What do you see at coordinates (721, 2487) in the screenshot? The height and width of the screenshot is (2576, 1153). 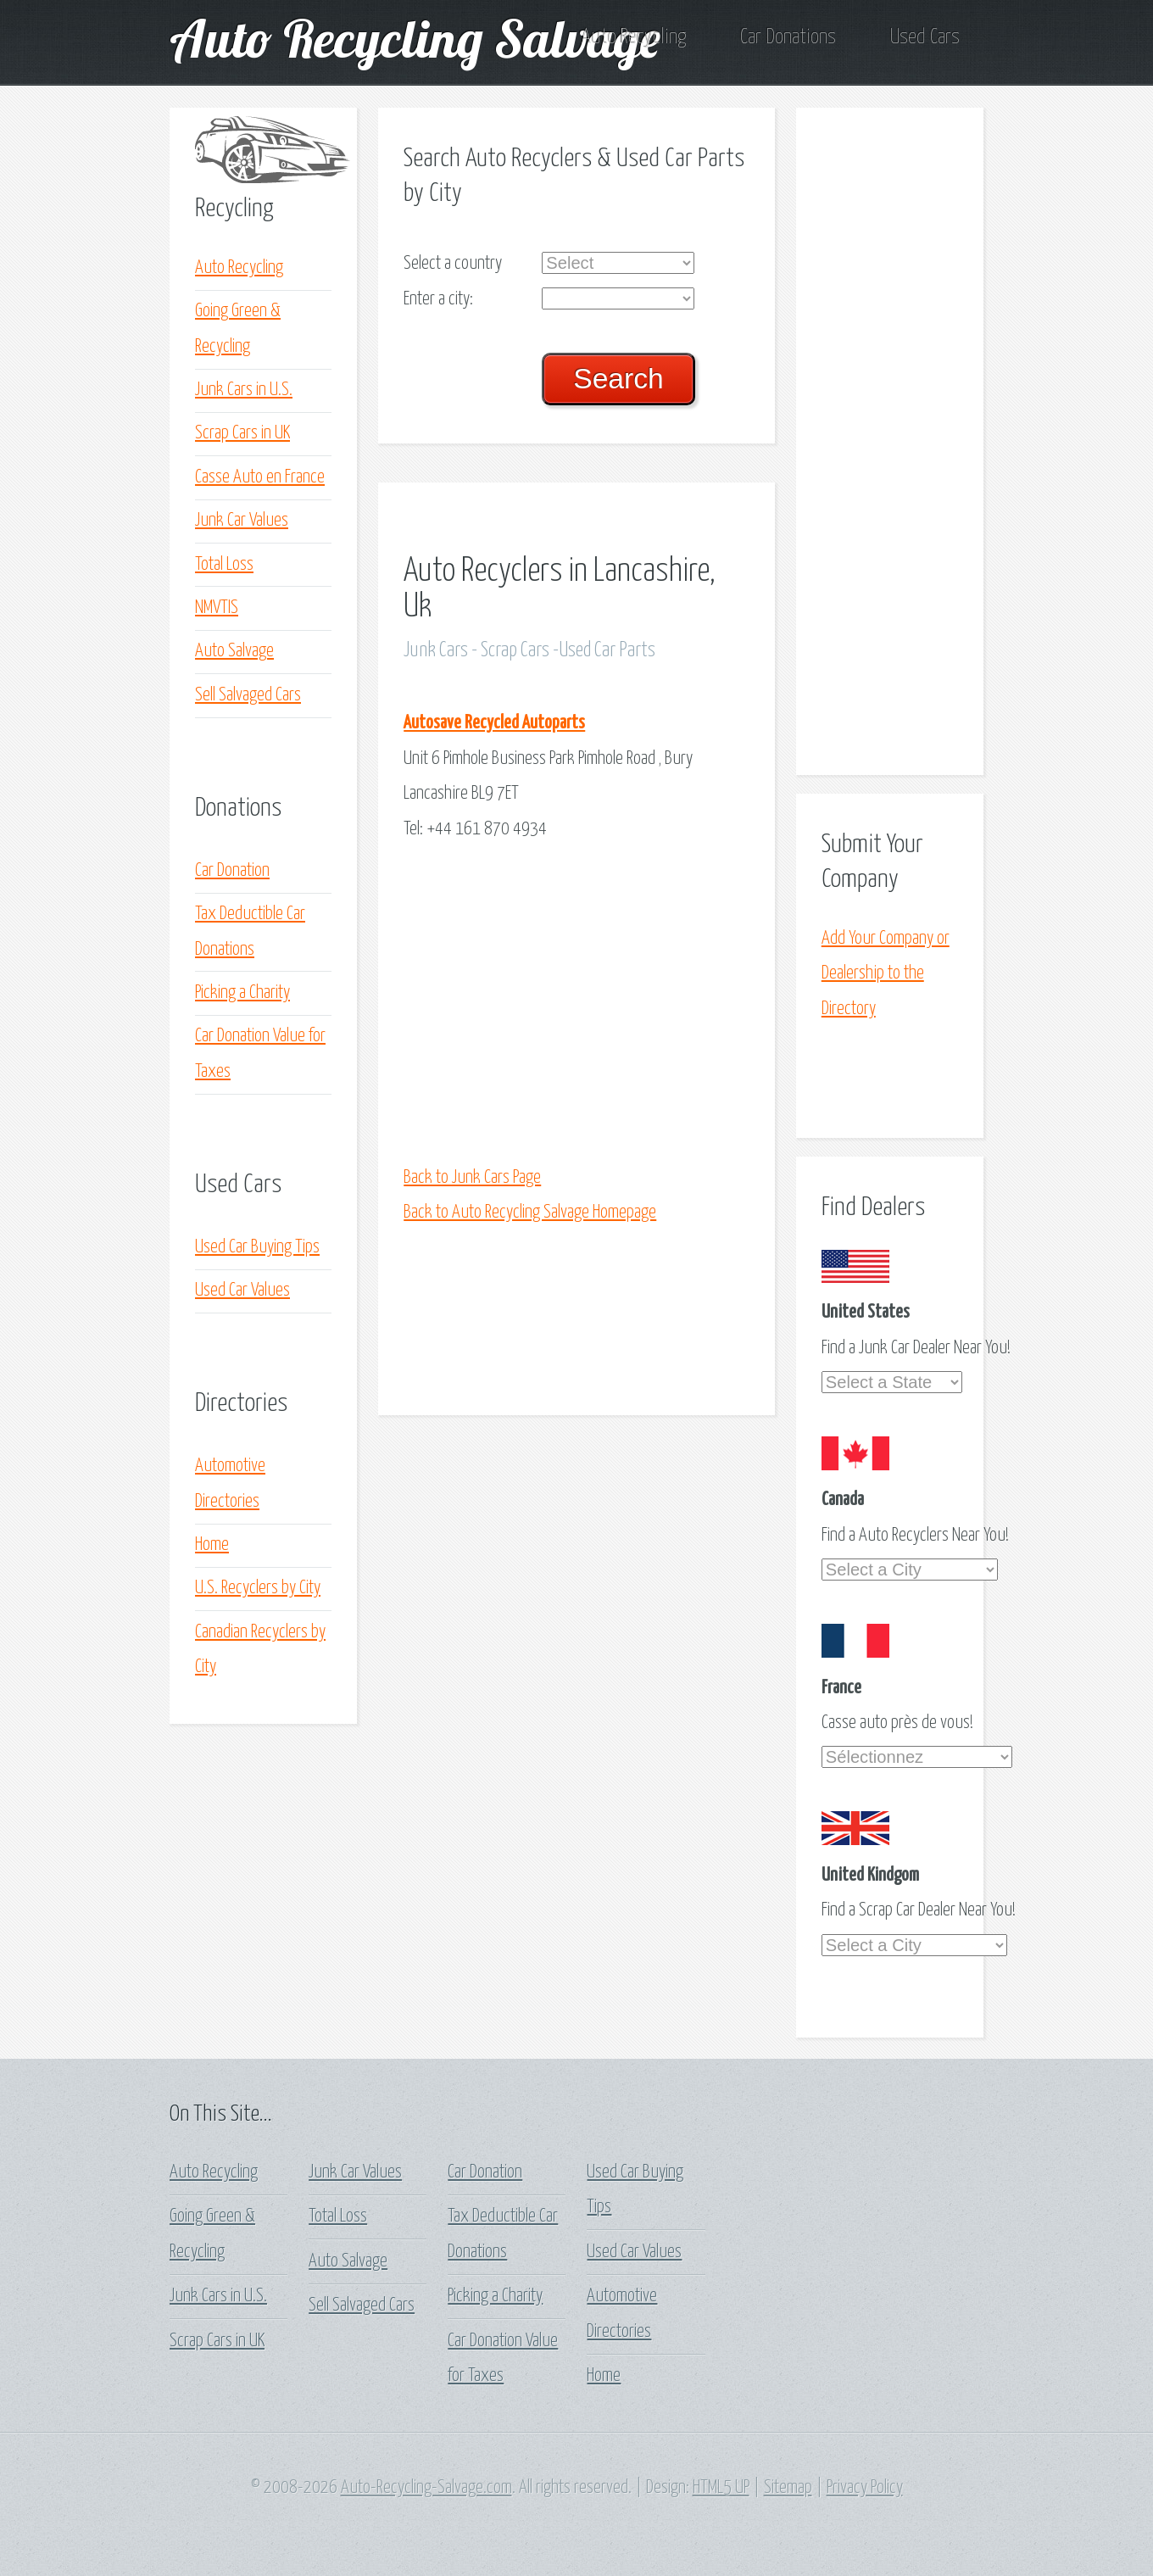 I see `HTML5 UP` at bounding box center [721, 2487].